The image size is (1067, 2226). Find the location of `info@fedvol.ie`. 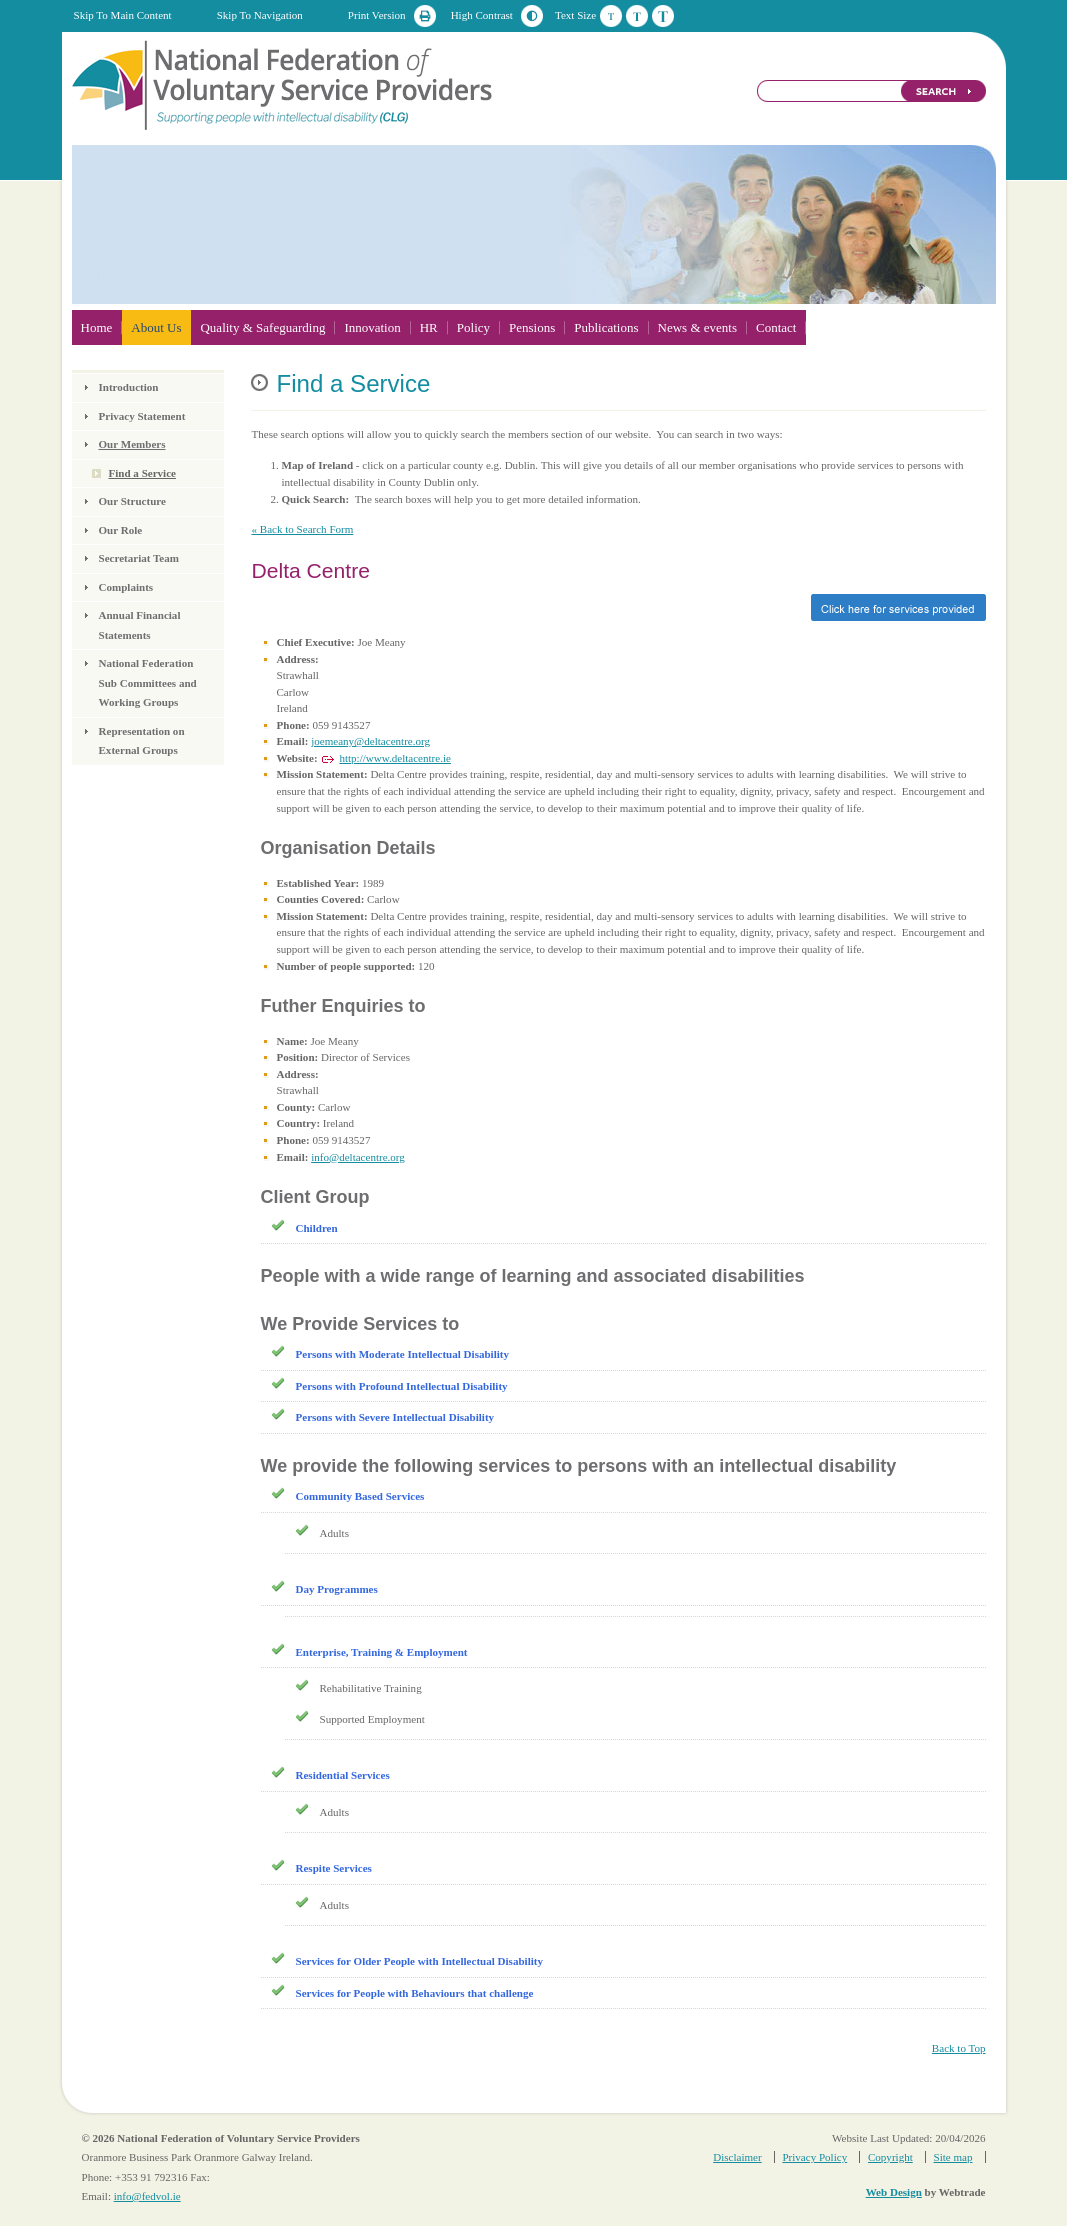

info@fedvol.ie is located at coordinates (147, 2196).